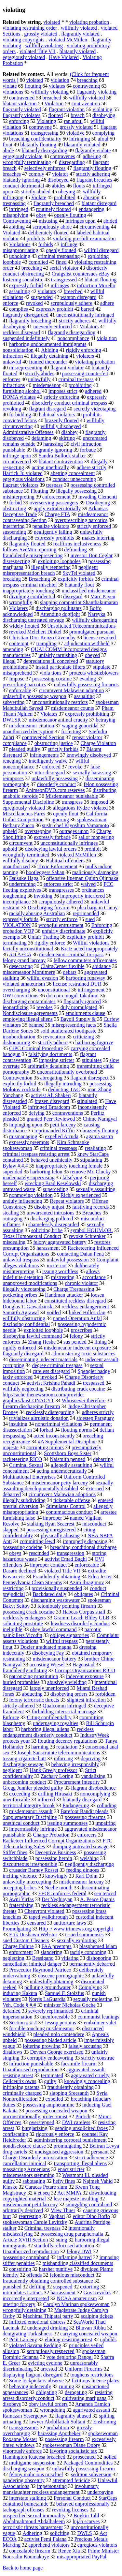  What do you see at coordinates (49, 2104) in the screenshot?
I see `possessing amphetamine` at bounding box center [49, 2104].